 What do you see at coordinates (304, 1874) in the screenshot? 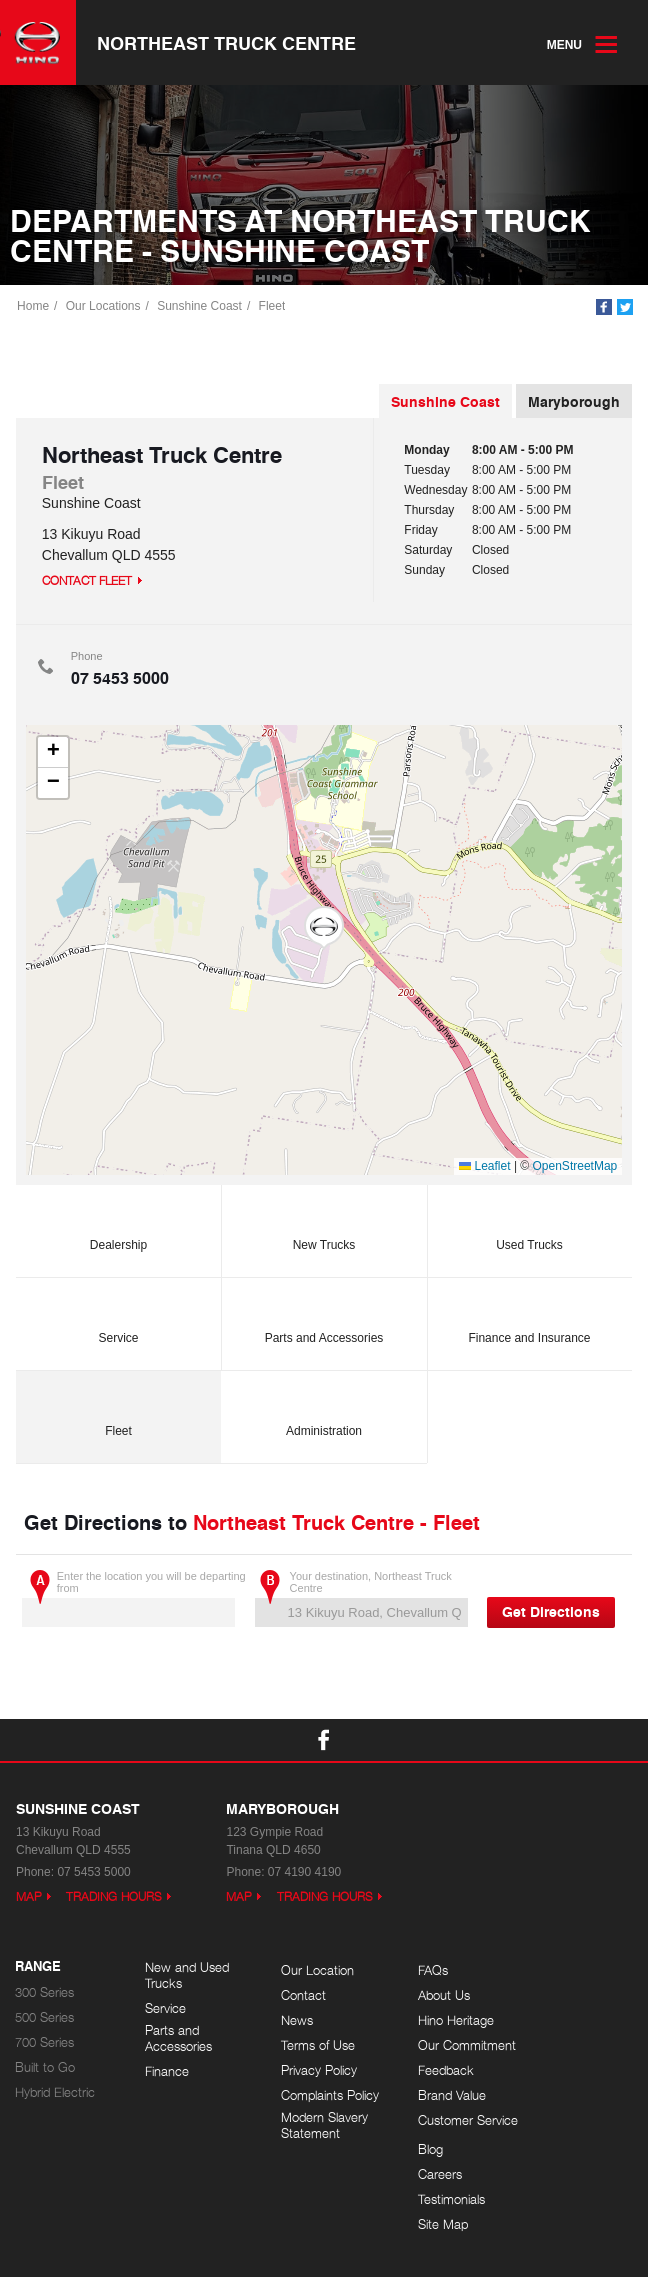
I see `07 4190 4190` at bounding box center [304, 1874].